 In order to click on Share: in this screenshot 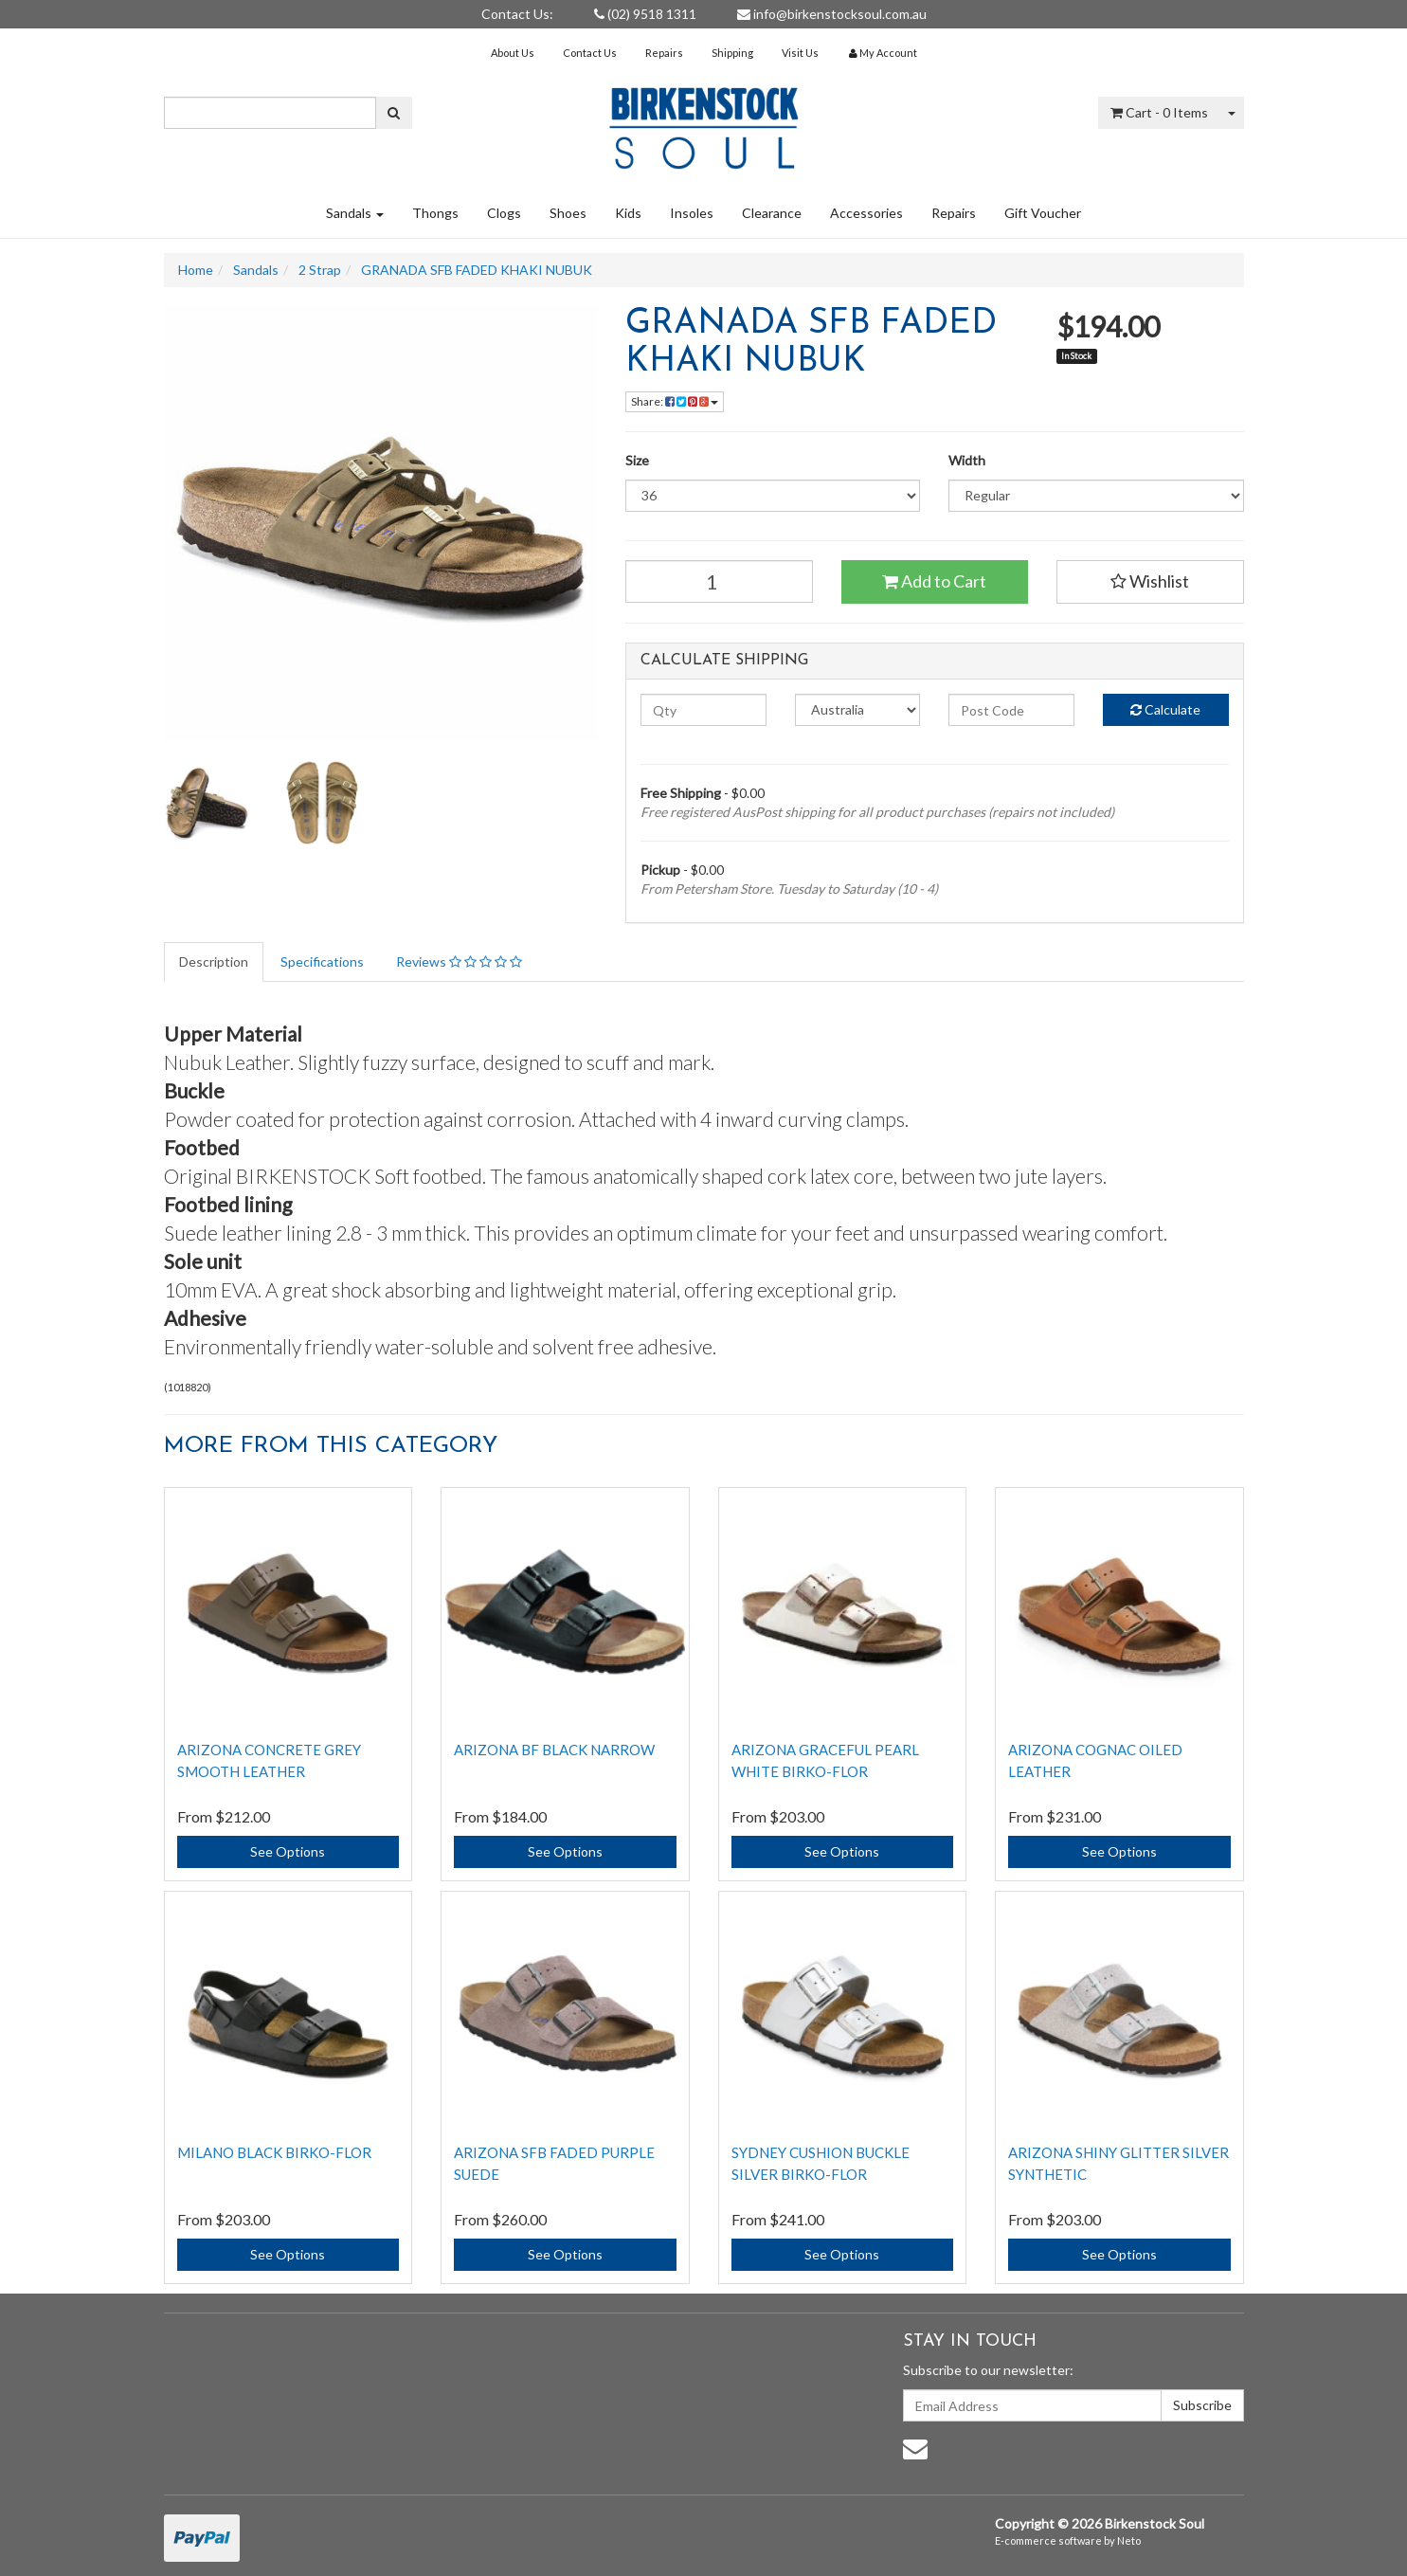, I will do `click(674, 401)`.